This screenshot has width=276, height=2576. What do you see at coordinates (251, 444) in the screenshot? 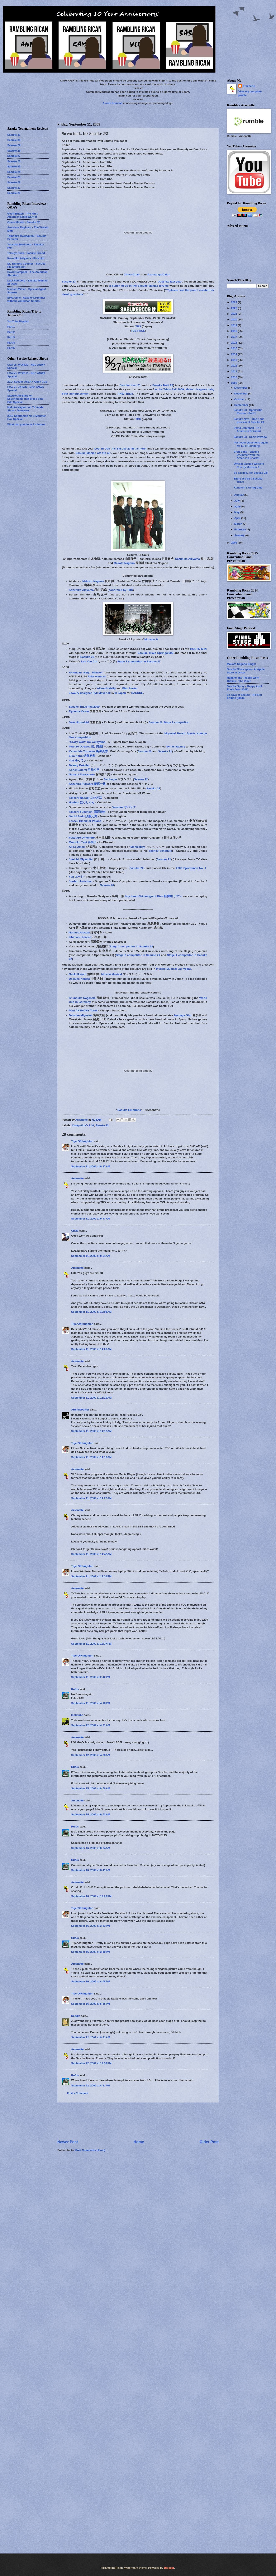
I see `Post your Questions again for Luci Romberg!` at bounding box center [251, 444].